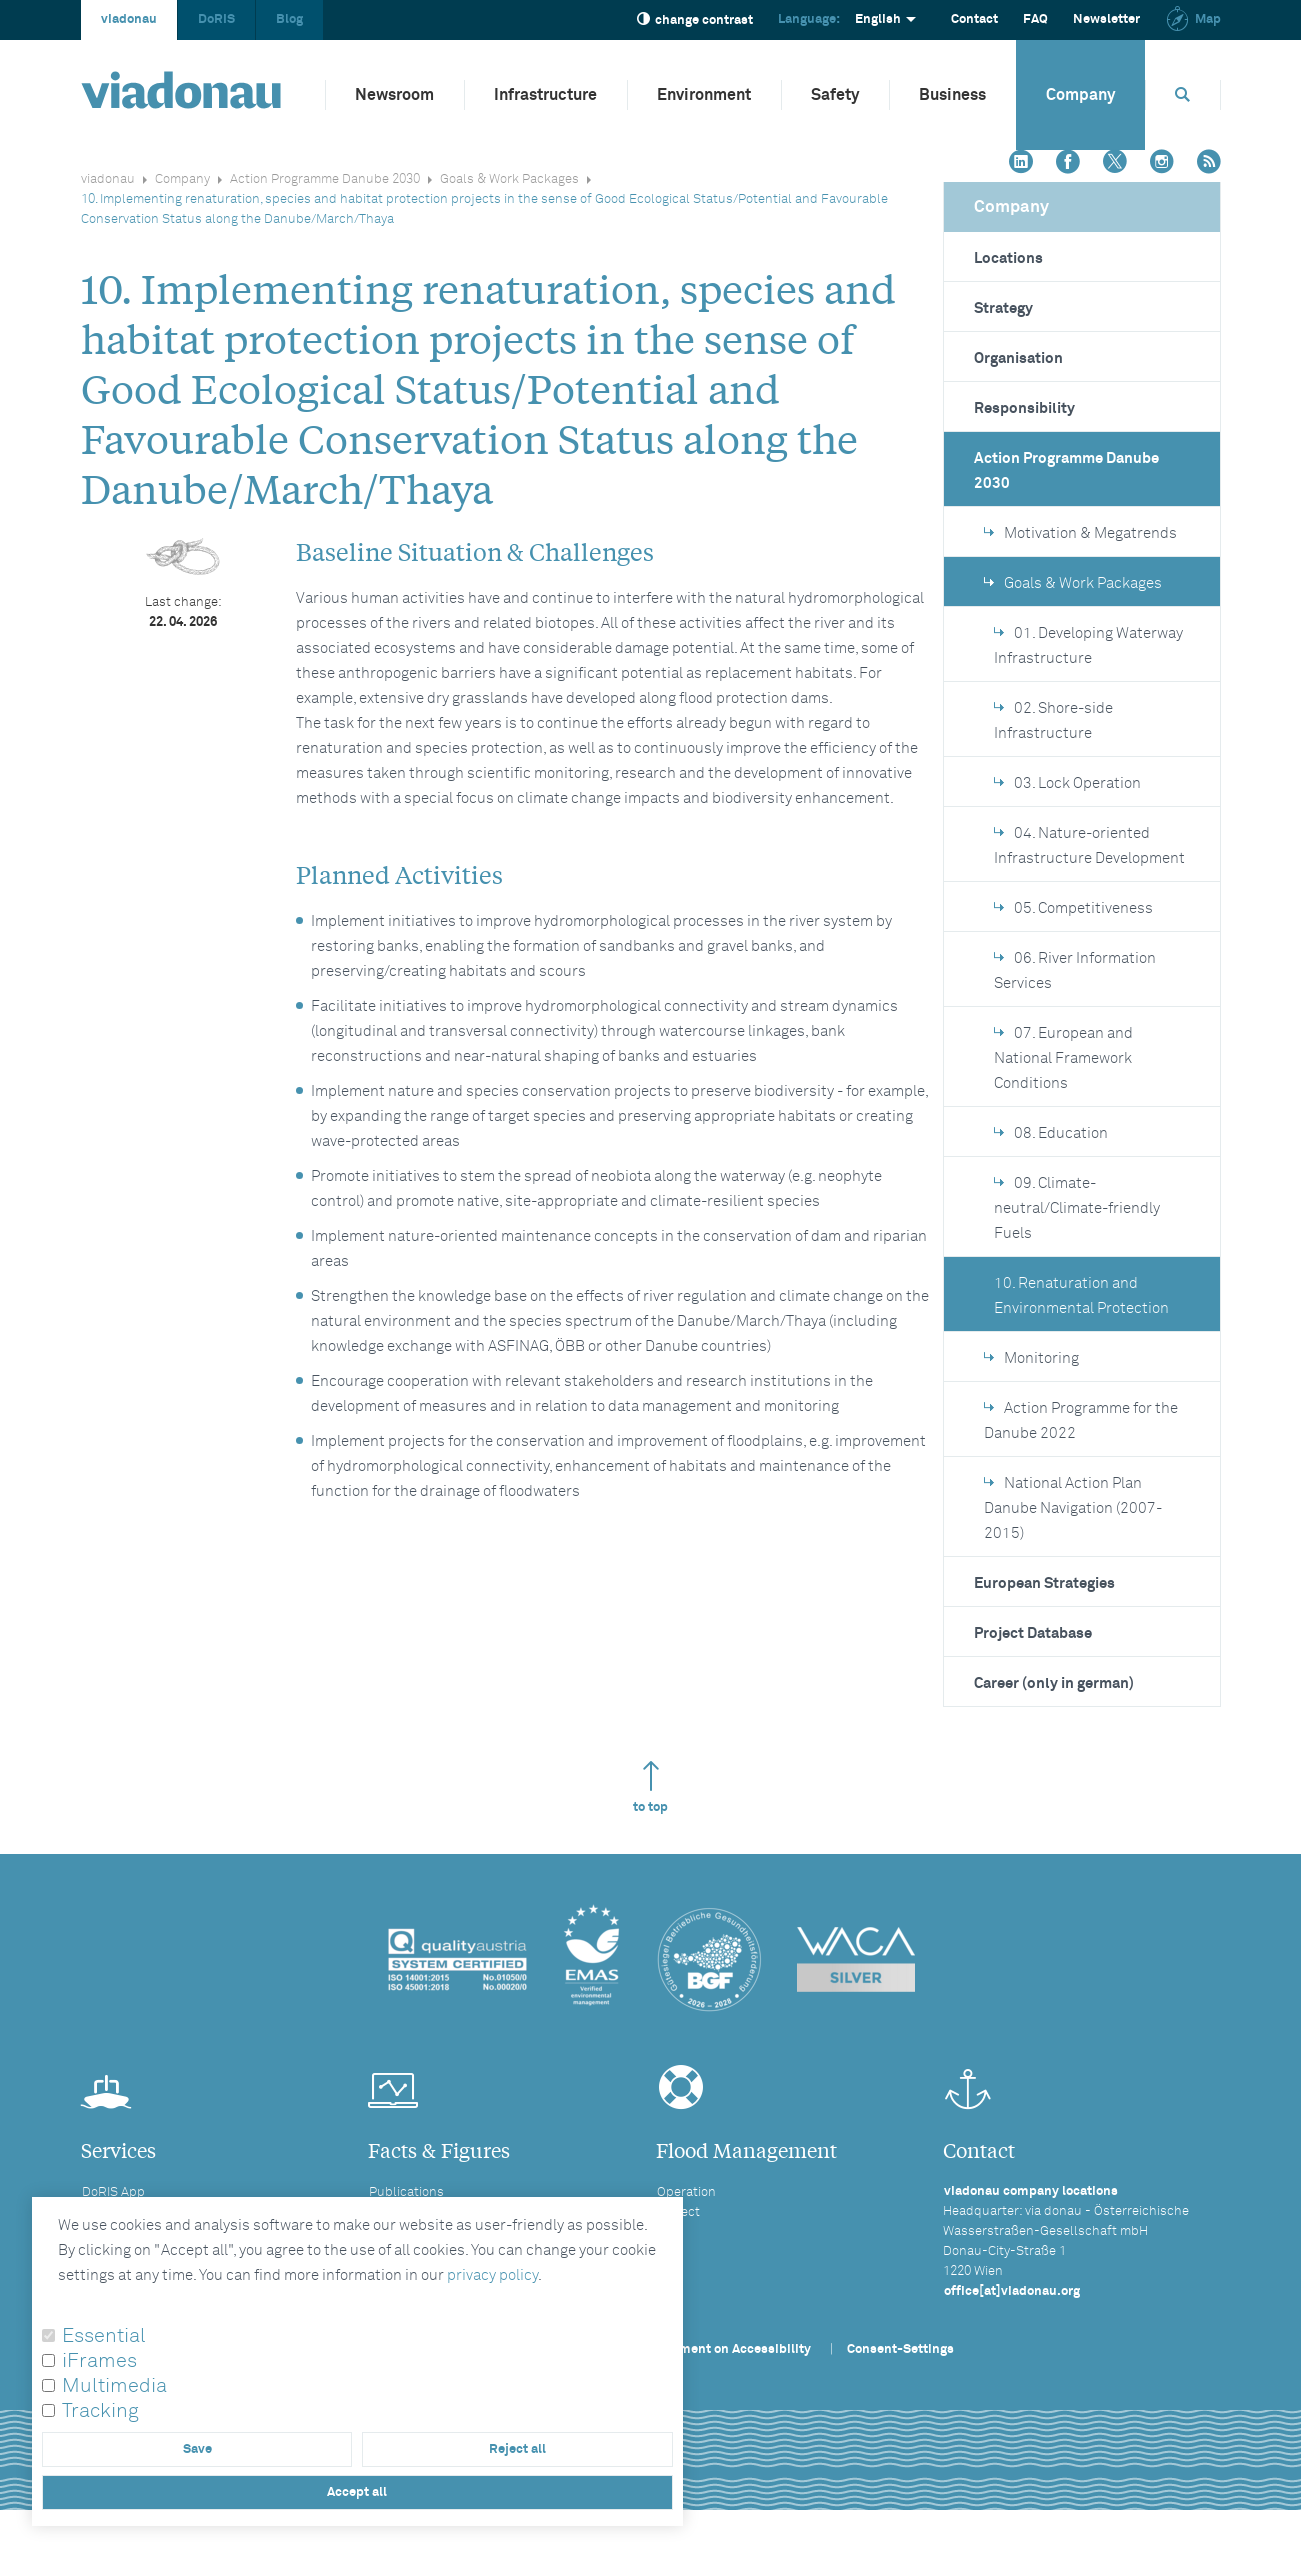 This screenshot has width=1301, height=2558. Describe the element at coordinates (1033, 1633) in the screenshot. I see `Project Database` at that location.